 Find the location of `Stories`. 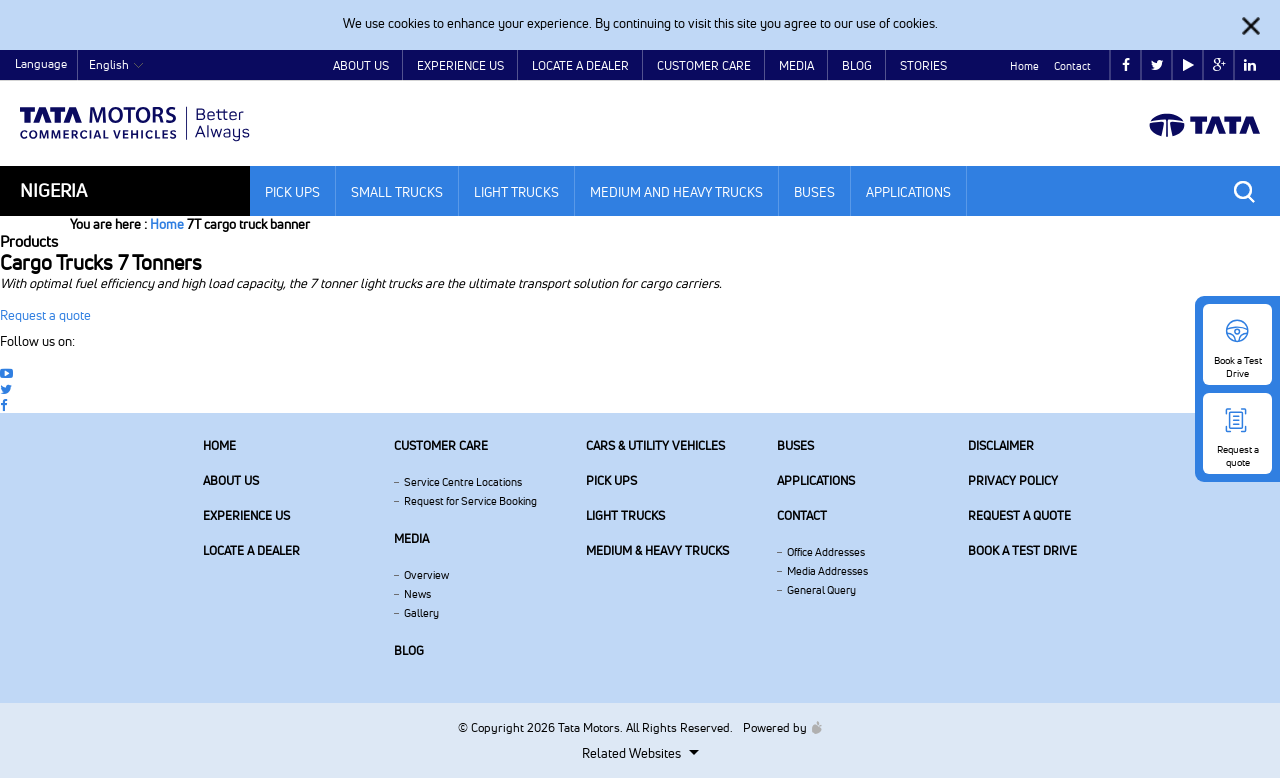

Stories is located at coordinates (923, 65).